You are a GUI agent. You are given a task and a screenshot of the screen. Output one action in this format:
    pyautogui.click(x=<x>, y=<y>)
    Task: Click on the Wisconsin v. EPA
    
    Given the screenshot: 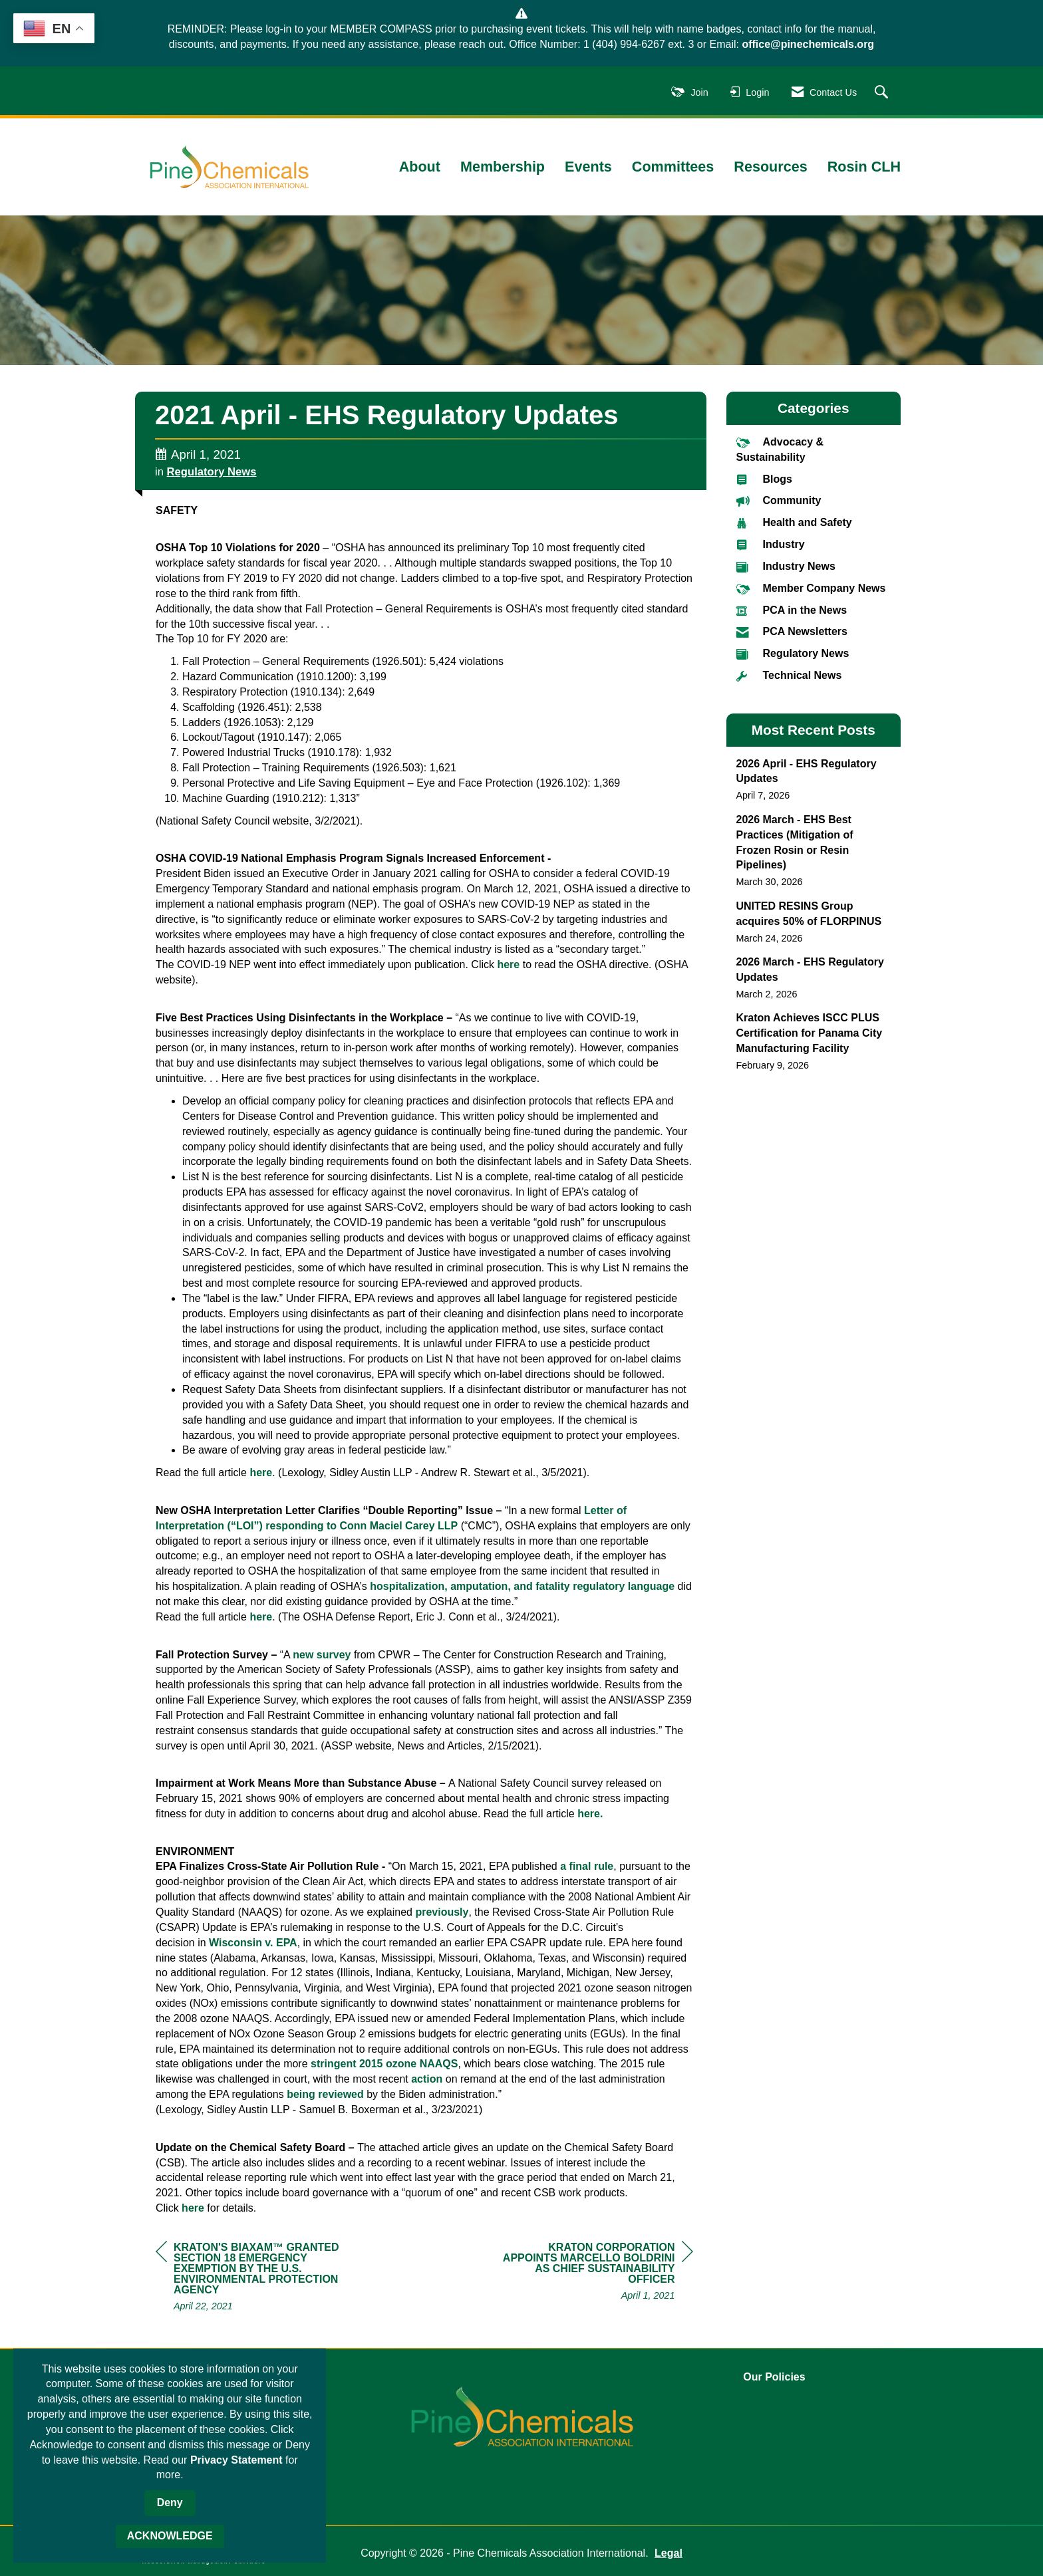 What is the action you would take?
    pyautogui.click(x=253, y=1942)
    